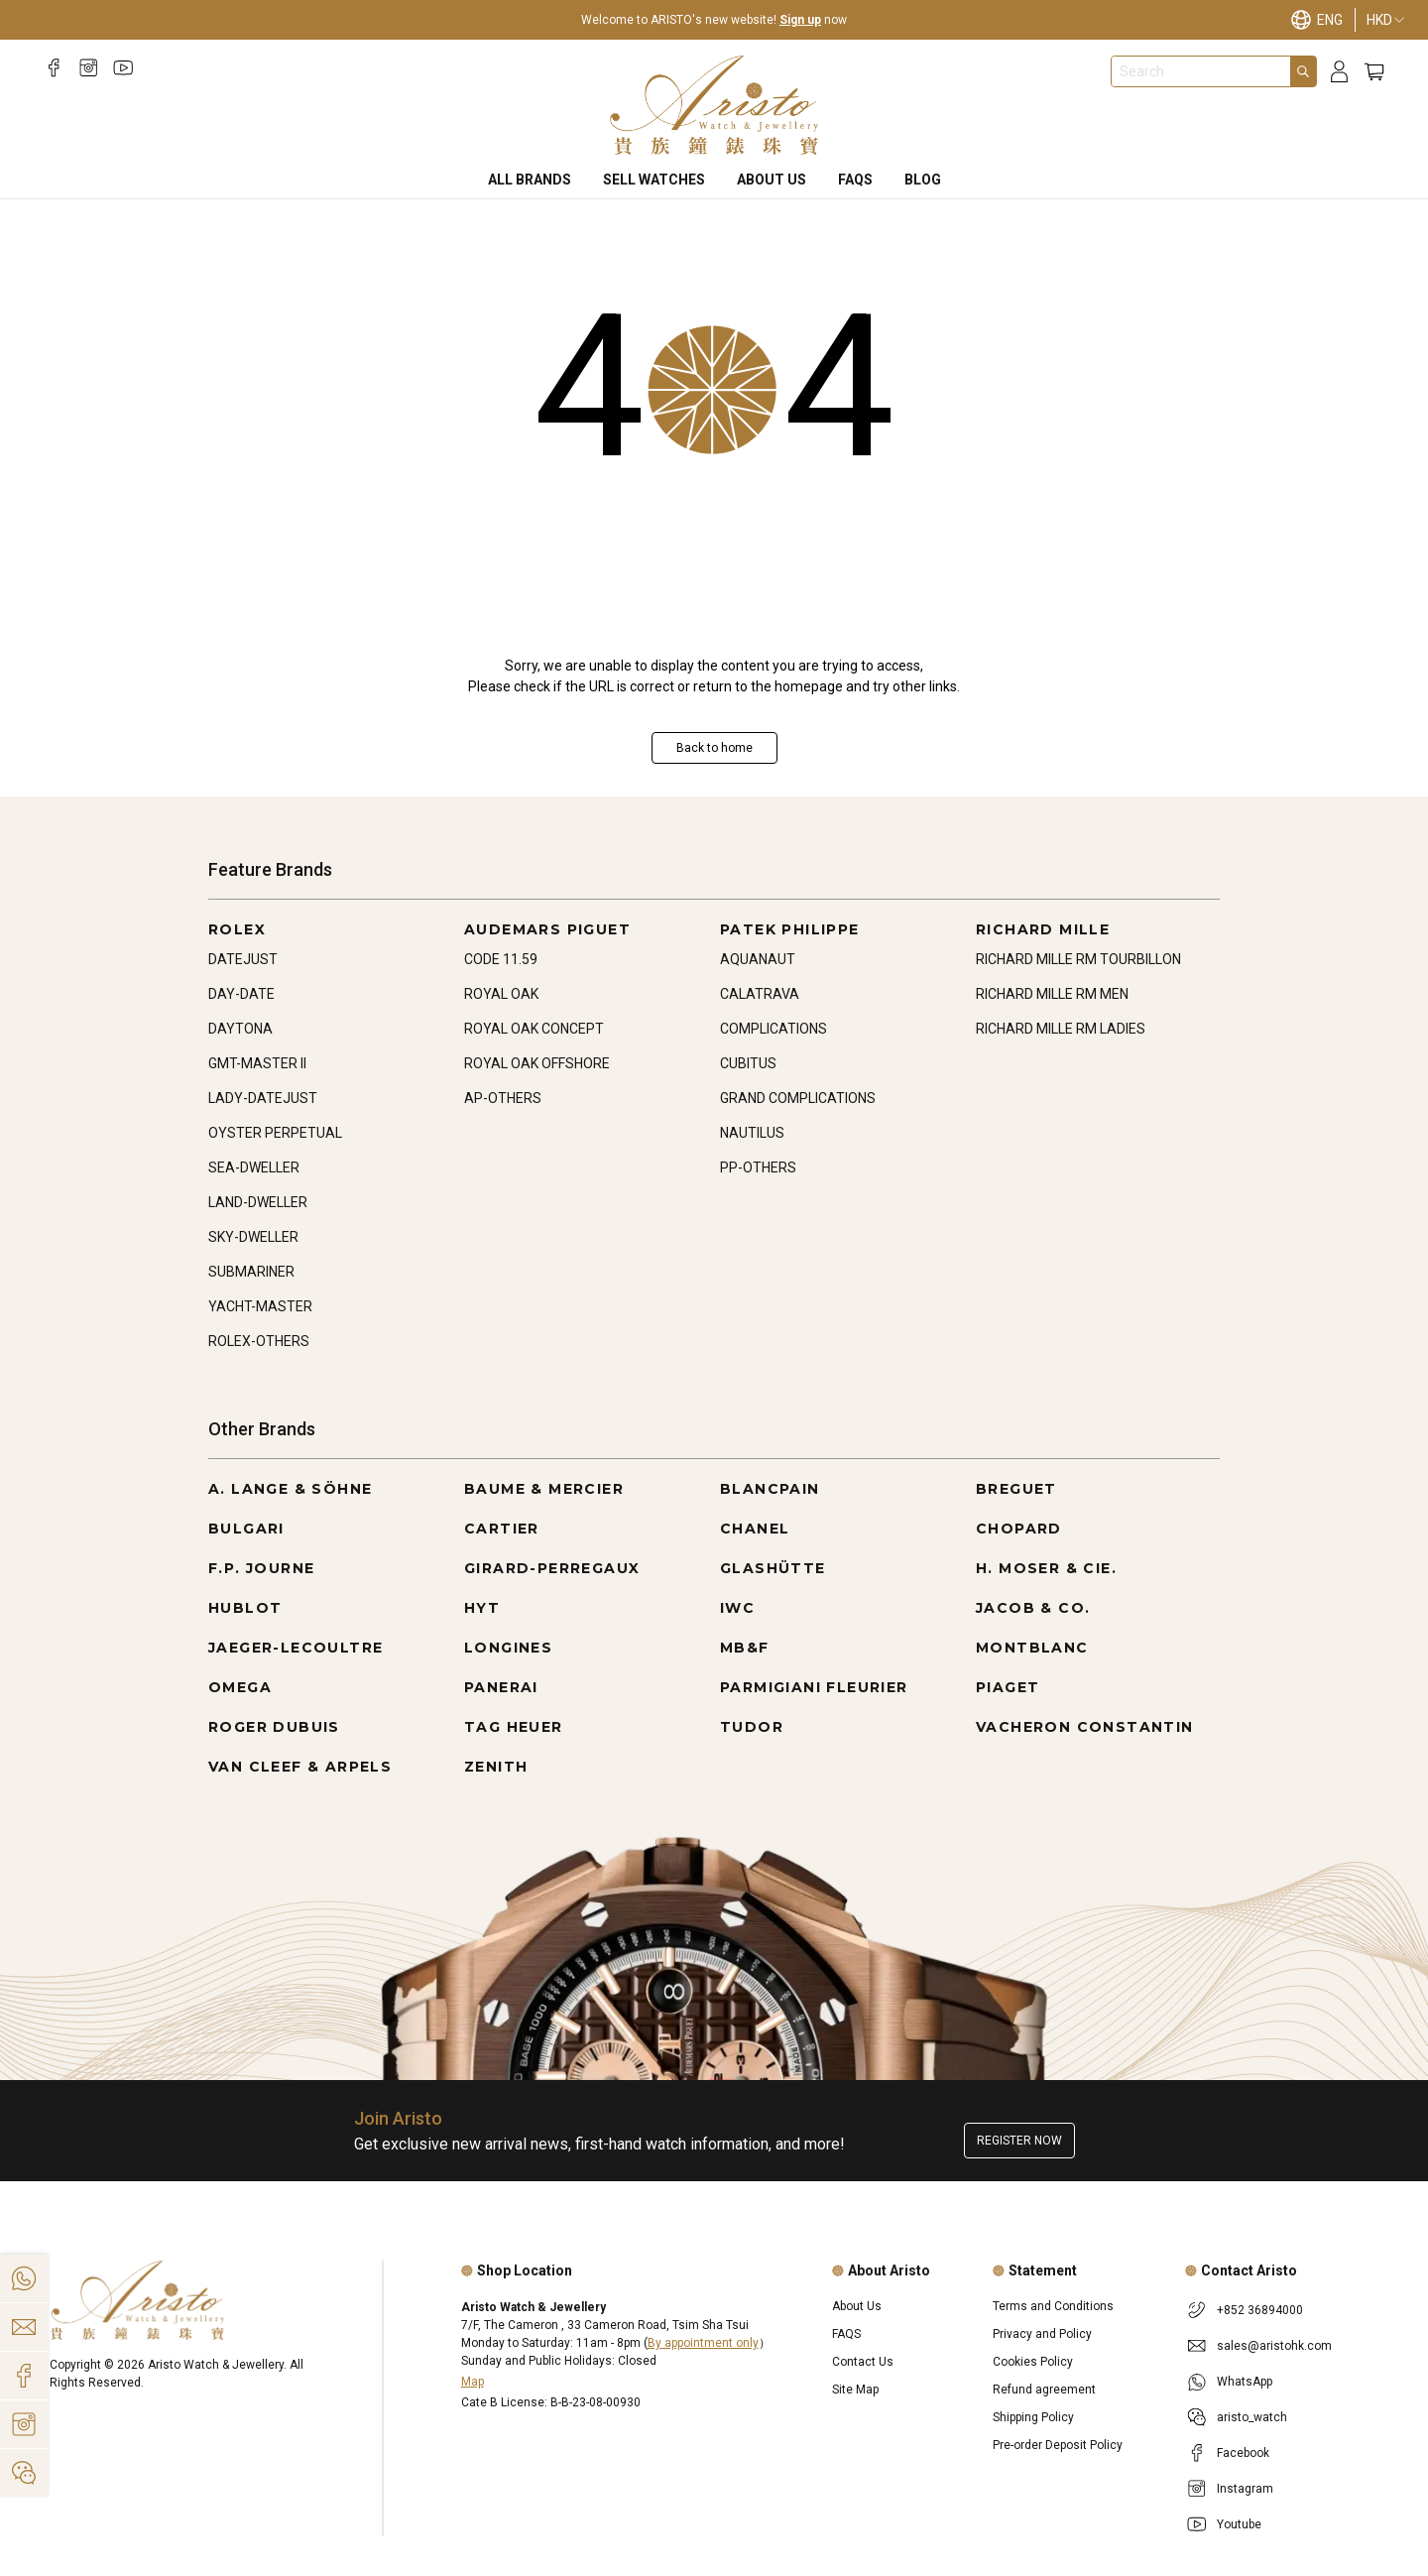 The width and height of the screenshot is (1428, 2576). What do you see at coordinates (123, 68) in the screenshot?
I see `[Youtube]` at bounding box center [123, 68].